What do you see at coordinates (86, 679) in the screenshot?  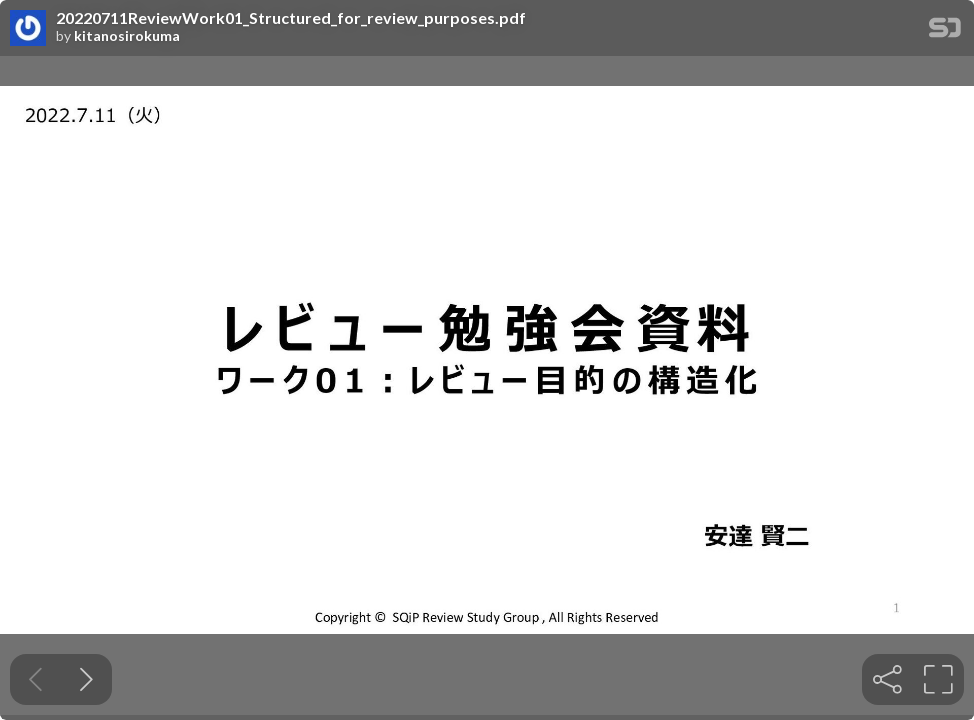 I see `[Next slide]` at bounding box center [86, 679].